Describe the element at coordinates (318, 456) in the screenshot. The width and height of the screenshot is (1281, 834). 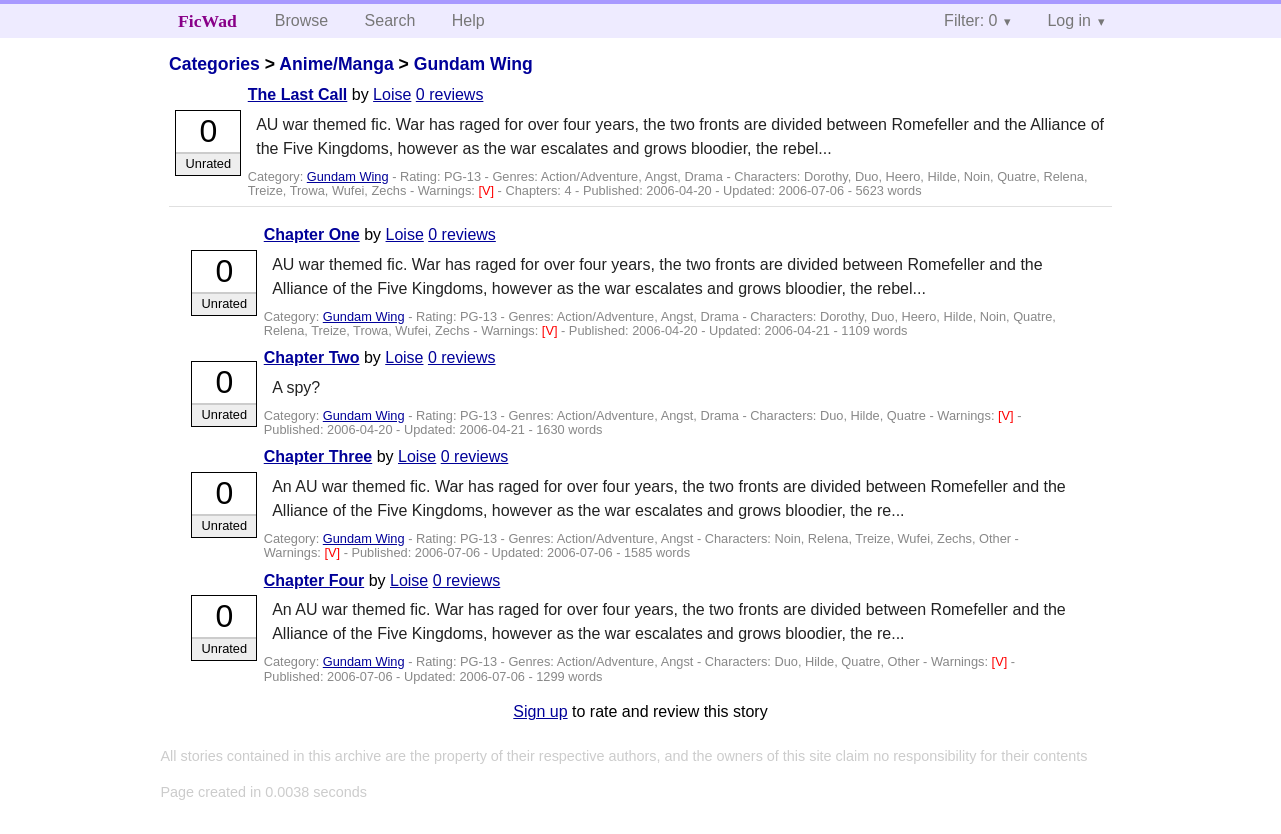
I see `Chapter Three` at that location.